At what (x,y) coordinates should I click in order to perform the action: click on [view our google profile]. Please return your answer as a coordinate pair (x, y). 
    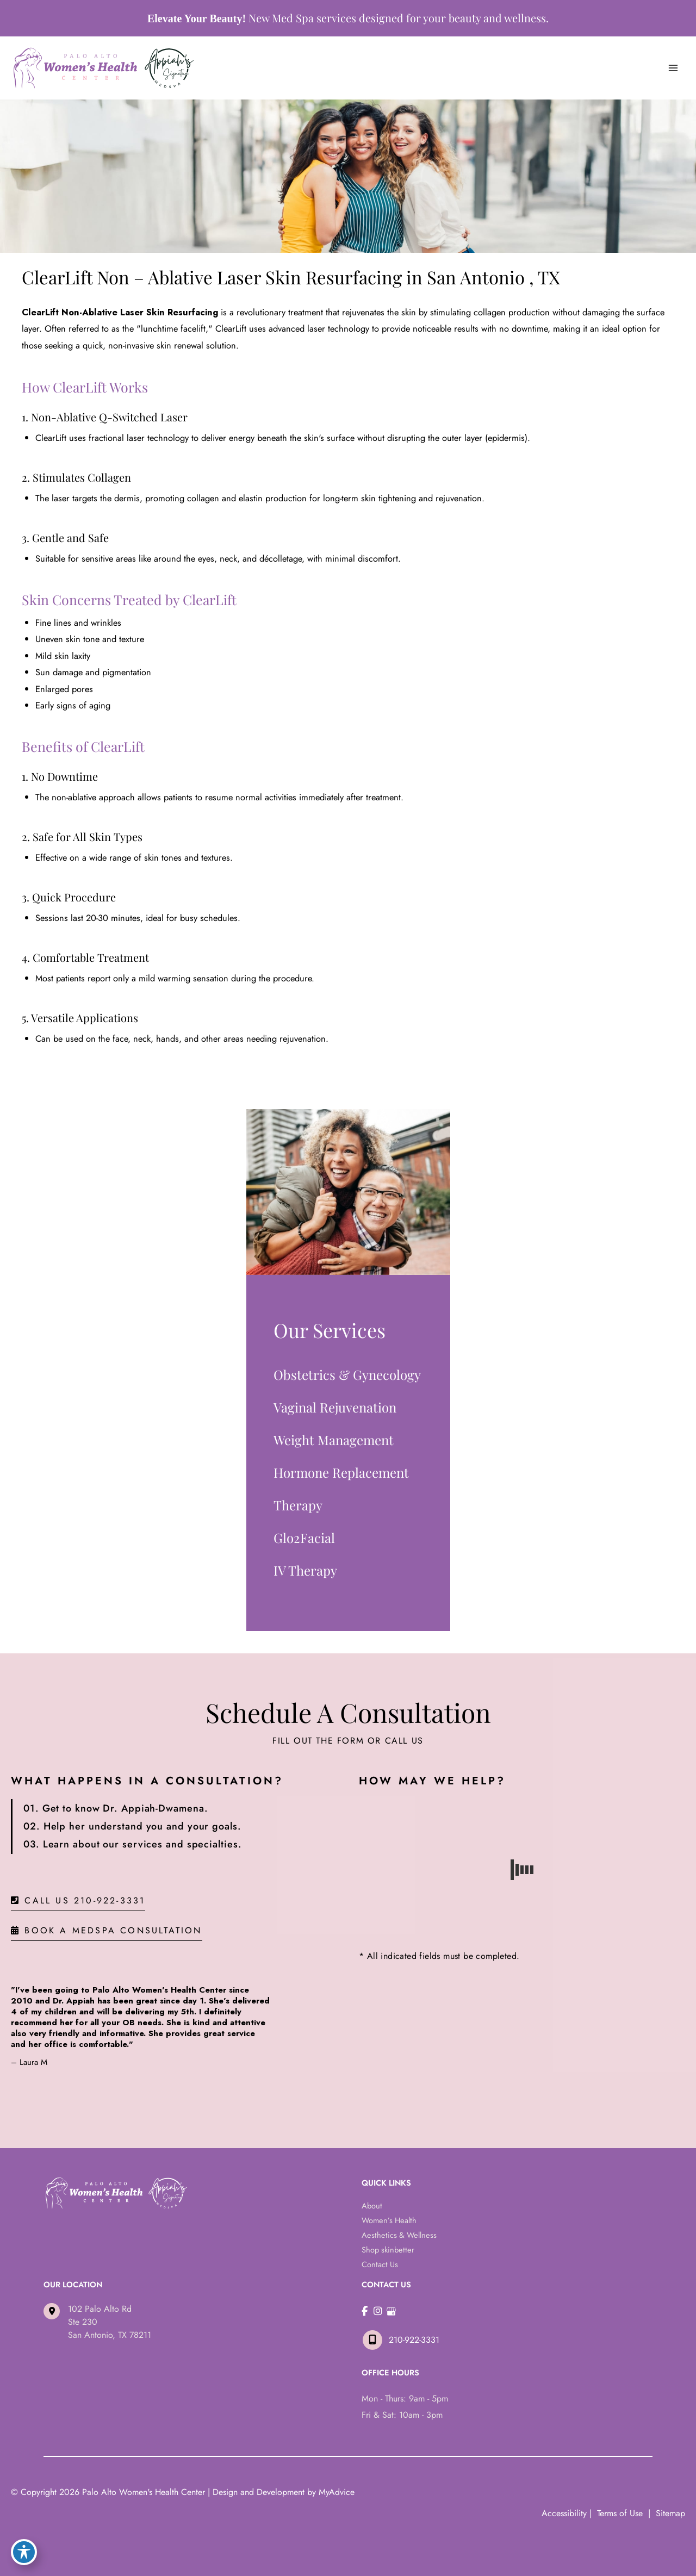
    Looking at the image, I should click on (391, 2311).